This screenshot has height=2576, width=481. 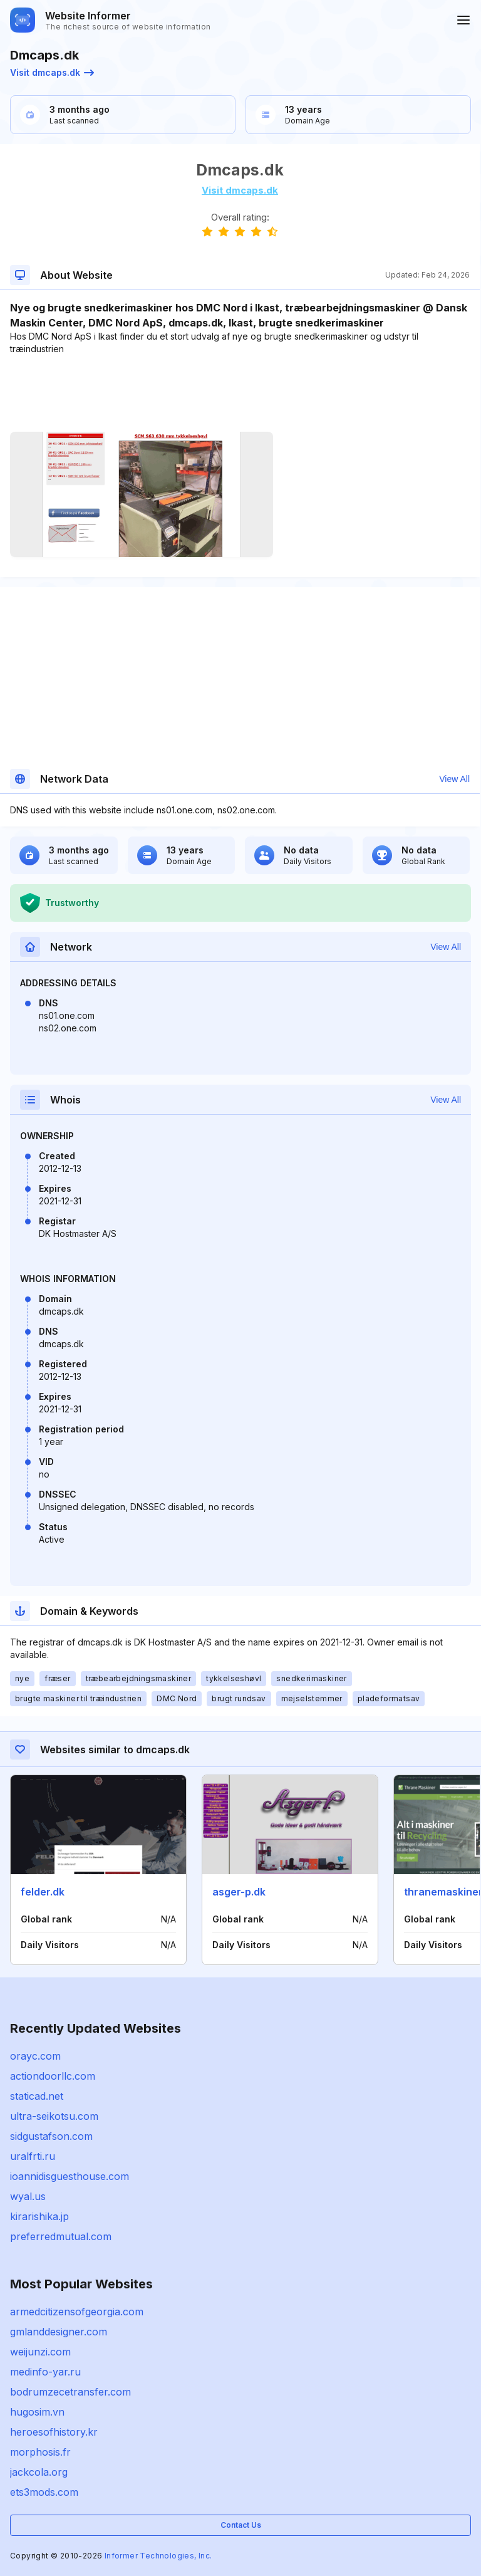 What do you see at coordinates (35, 2056) in the screenshot?
I see `orayc.com` at bounding box center [35, 2056].